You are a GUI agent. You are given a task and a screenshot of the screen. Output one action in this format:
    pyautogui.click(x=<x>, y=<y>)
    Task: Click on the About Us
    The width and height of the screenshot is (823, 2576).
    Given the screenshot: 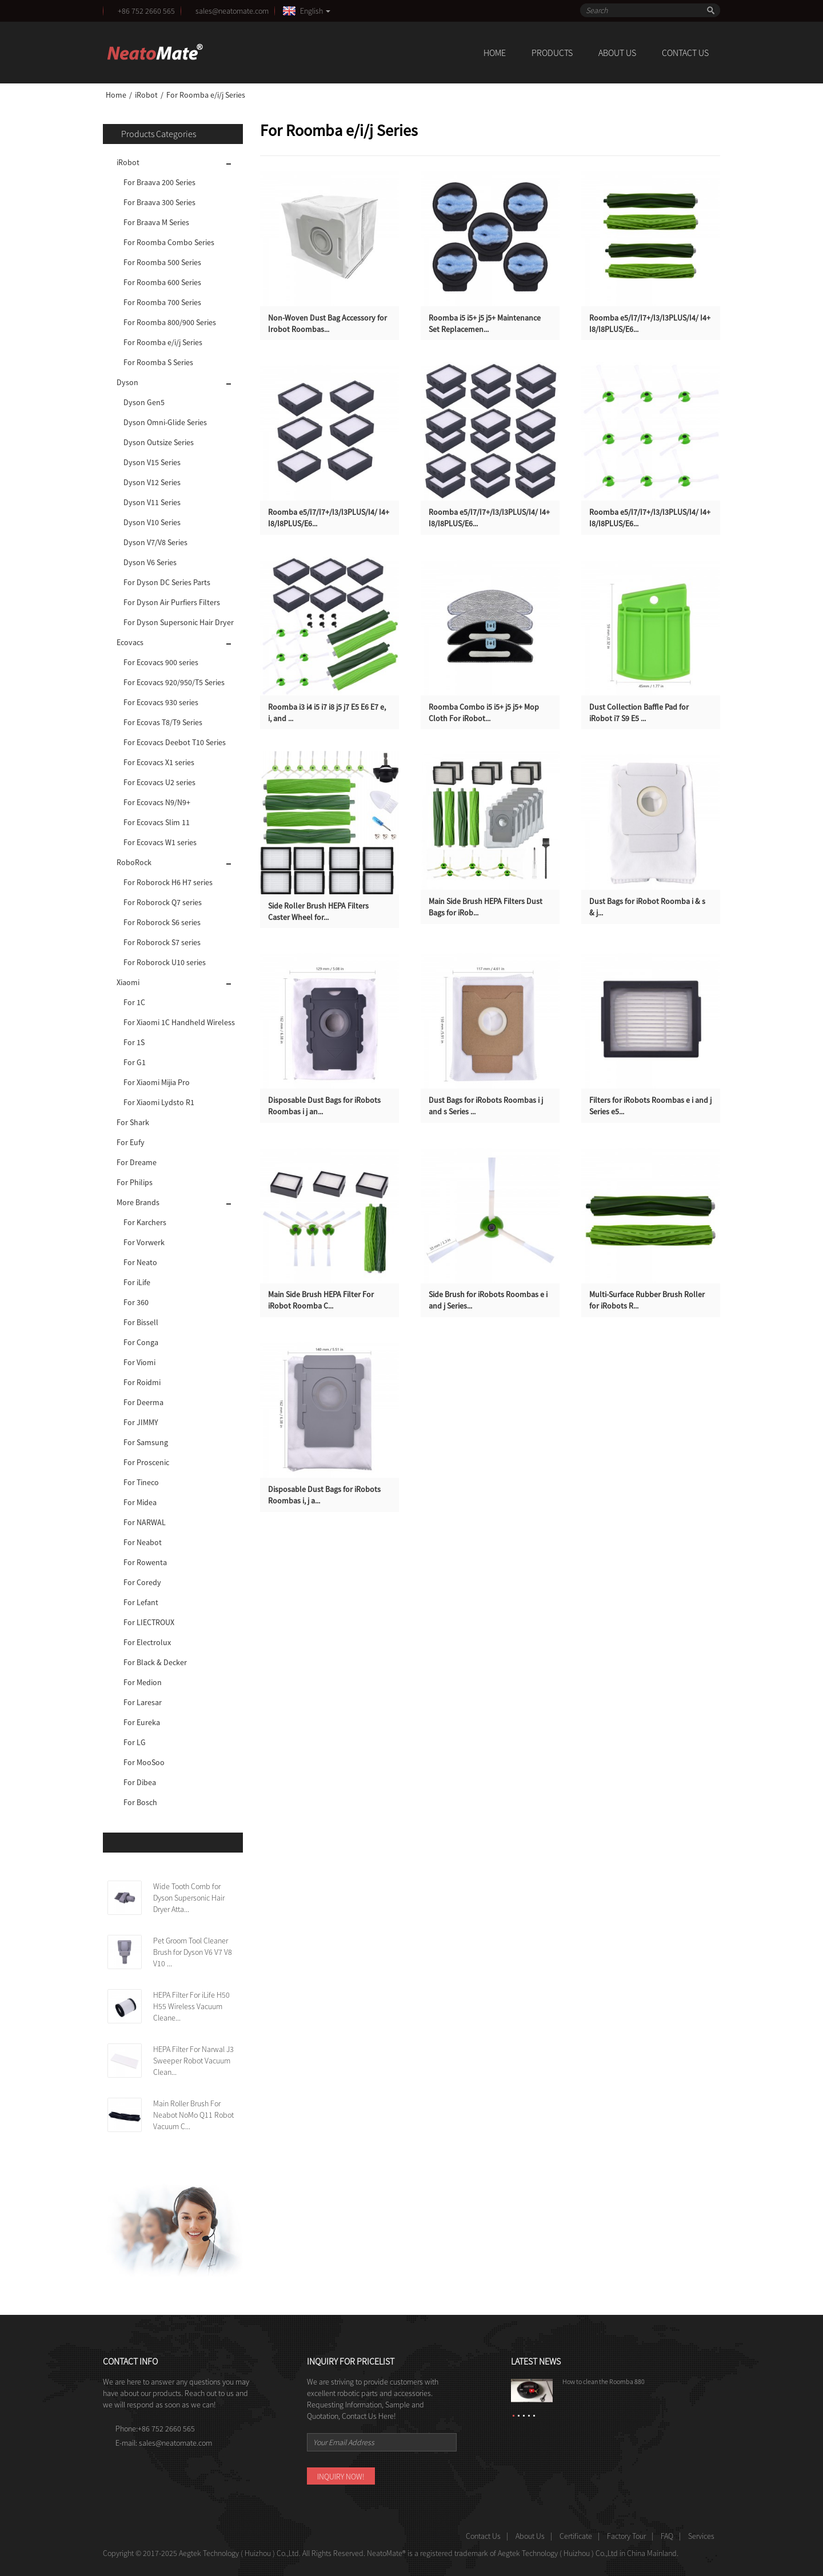 What is the action you would take?
    pyautogui.click(x=617, y=52)
    